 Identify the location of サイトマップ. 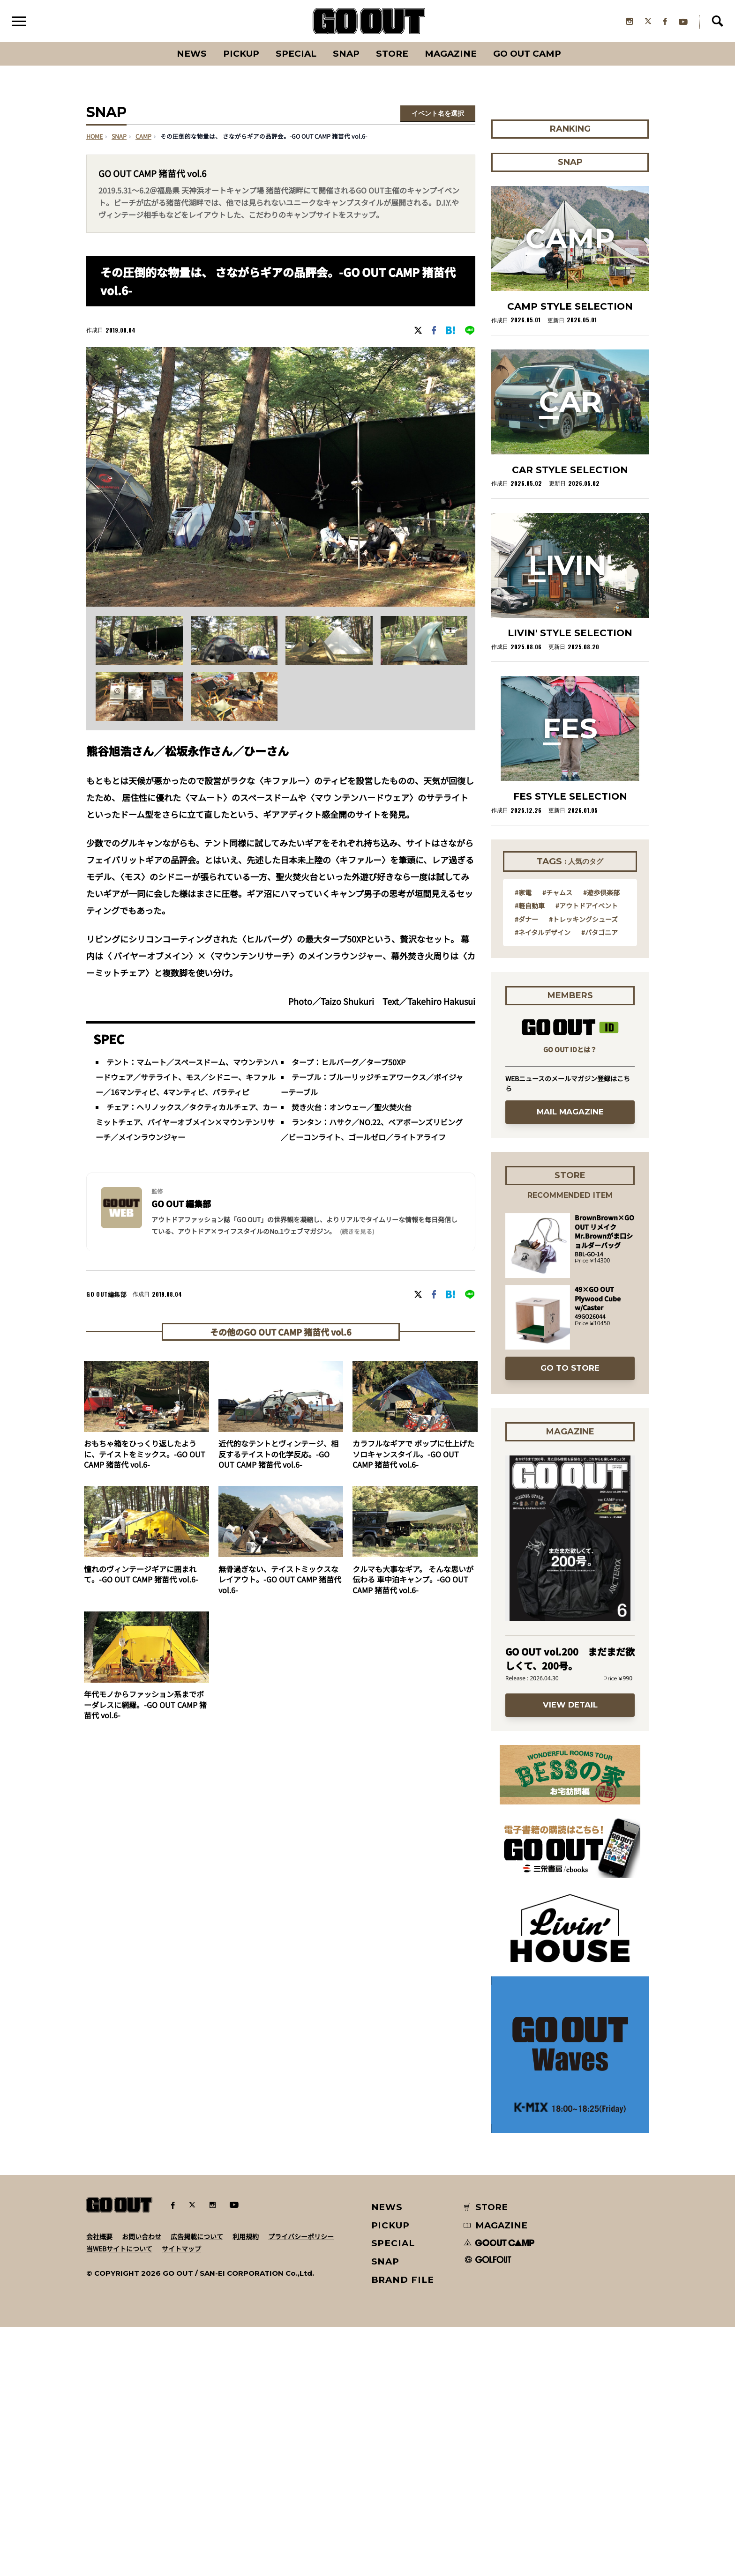
(181, 2497).